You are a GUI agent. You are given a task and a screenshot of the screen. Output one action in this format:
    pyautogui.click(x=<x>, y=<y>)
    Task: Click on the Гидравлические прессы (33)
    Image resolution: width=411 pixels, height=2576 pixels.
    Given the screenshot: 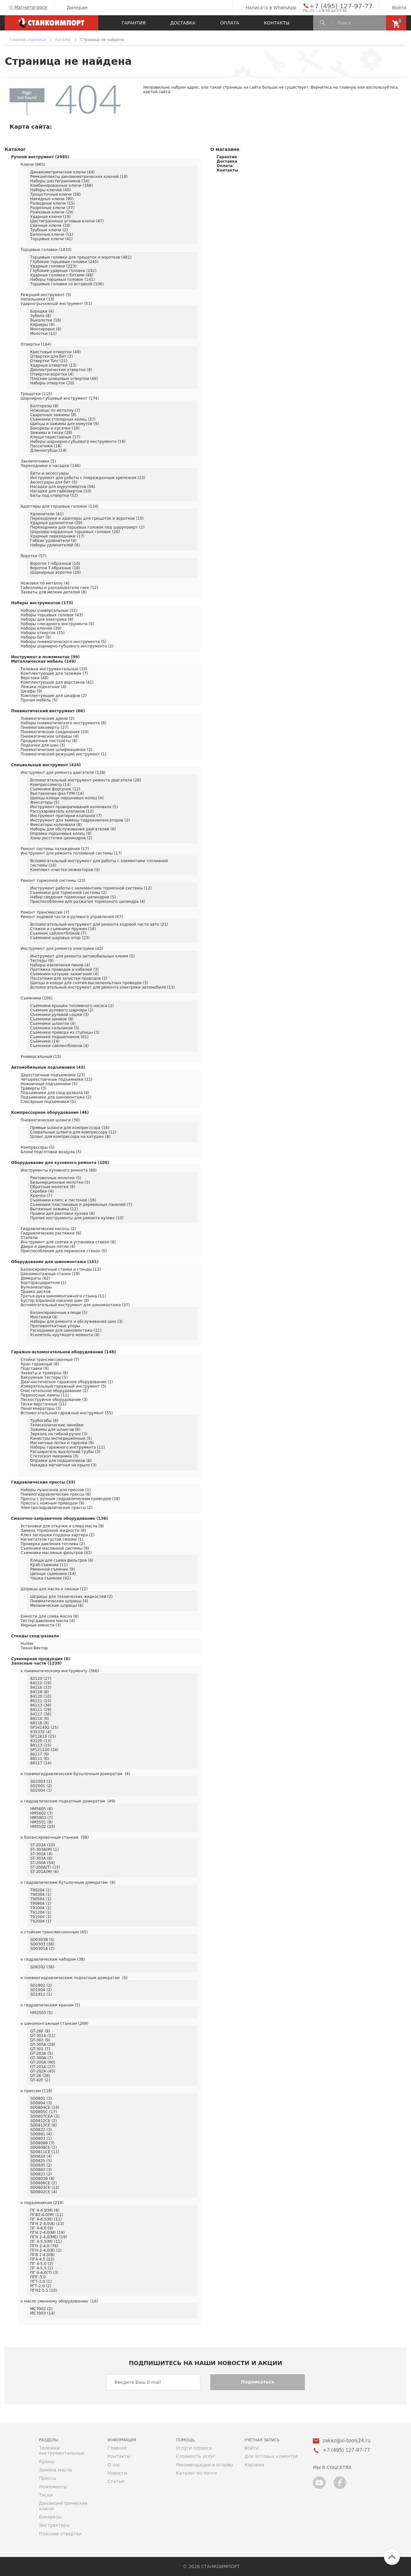 What is the action you would take?
    pyautogui.click(x=43, y=1482)
    